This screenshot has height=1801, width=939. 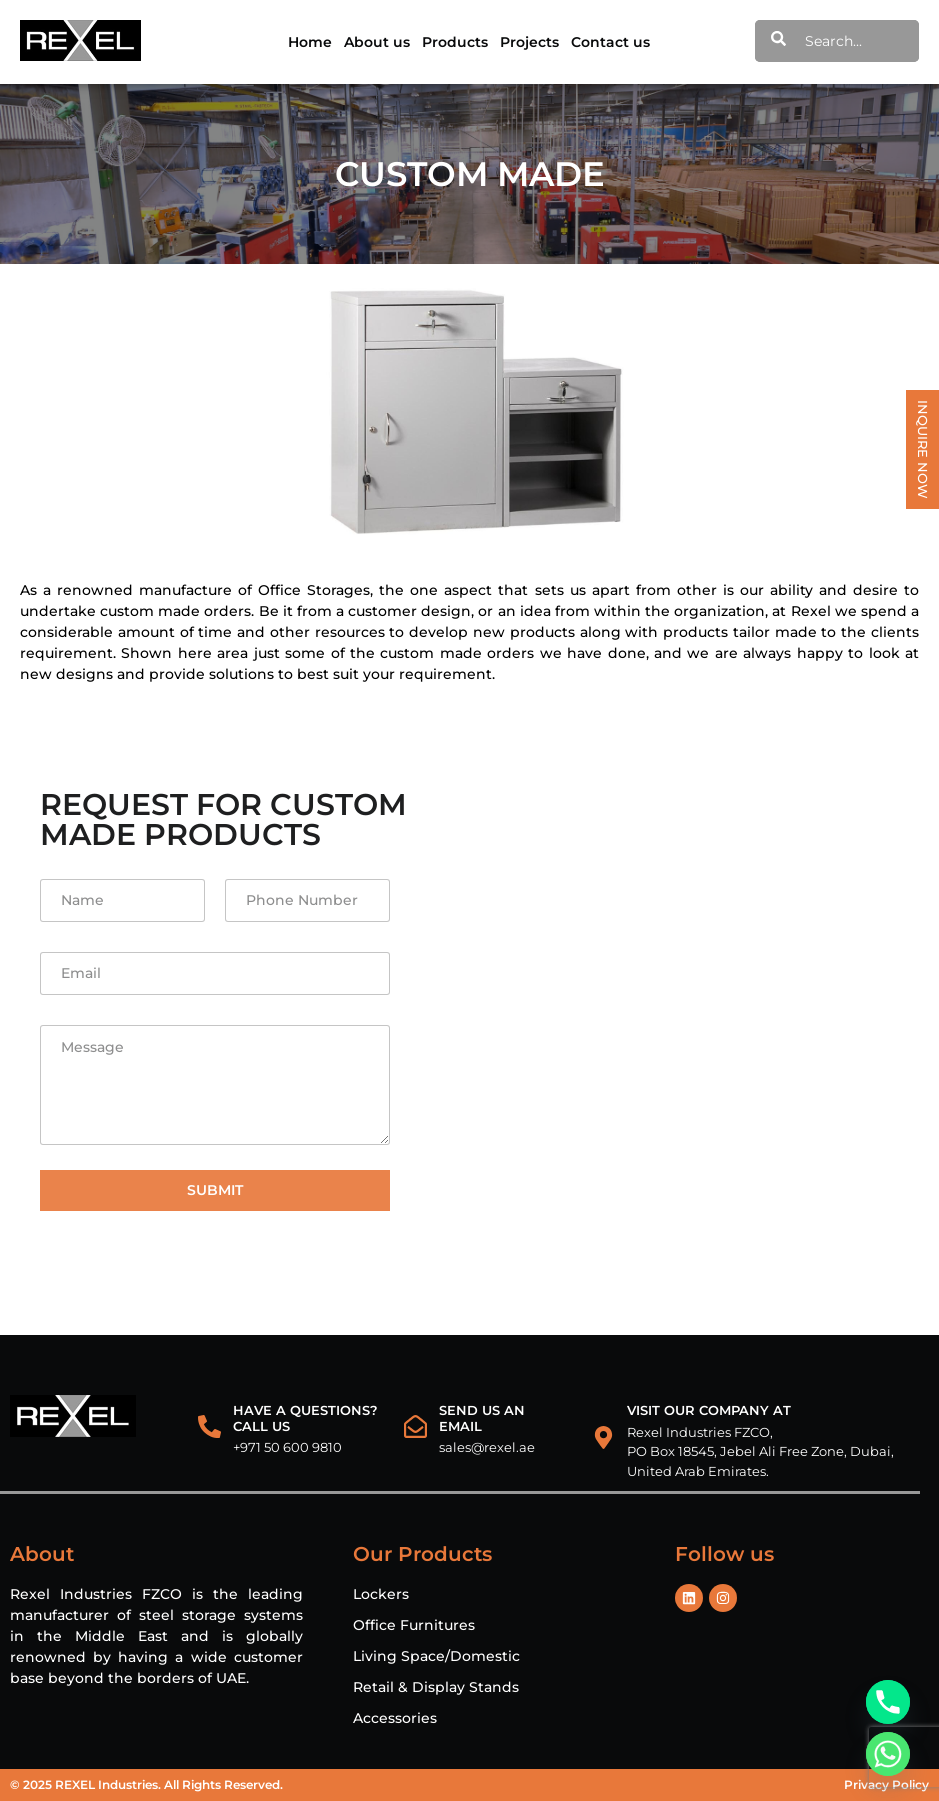 I want to click on VISIT OUR COMPANY AT, so click(x=709, y=1410).